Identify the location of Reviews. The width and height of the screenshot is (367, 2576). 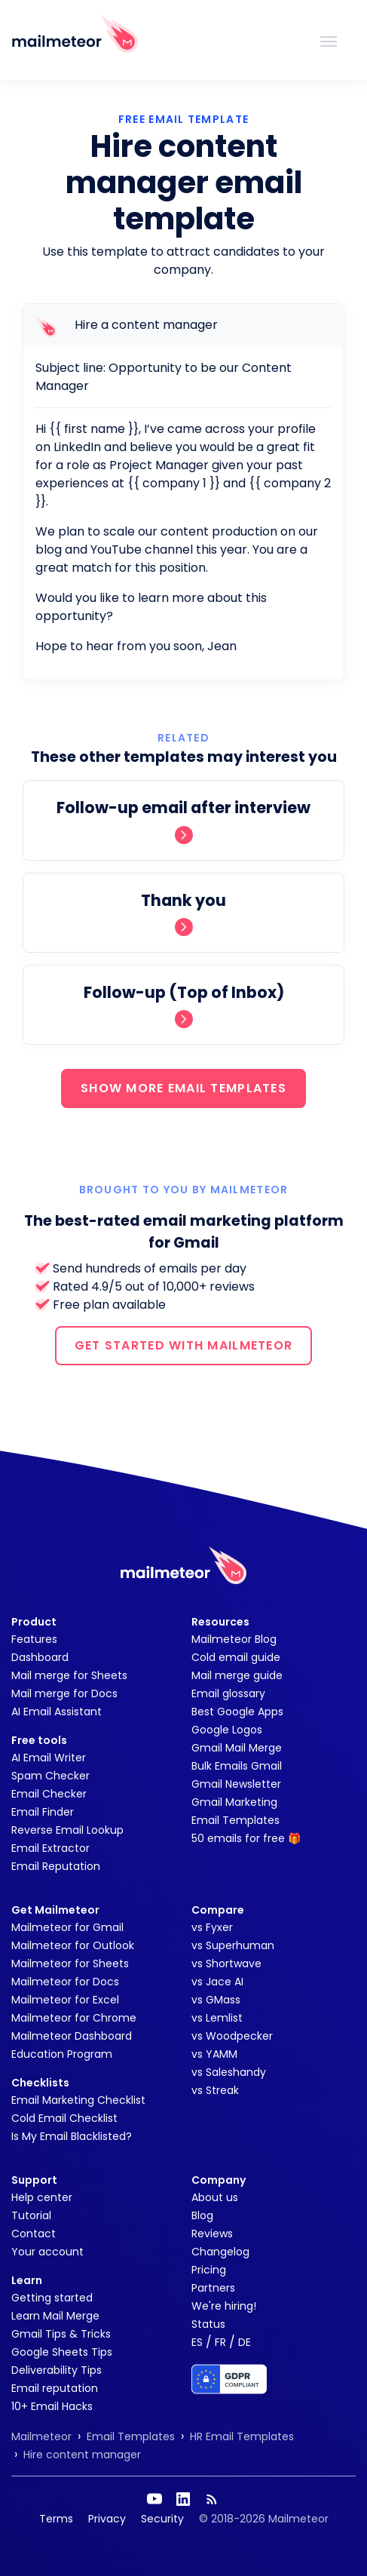
(212, 2233).